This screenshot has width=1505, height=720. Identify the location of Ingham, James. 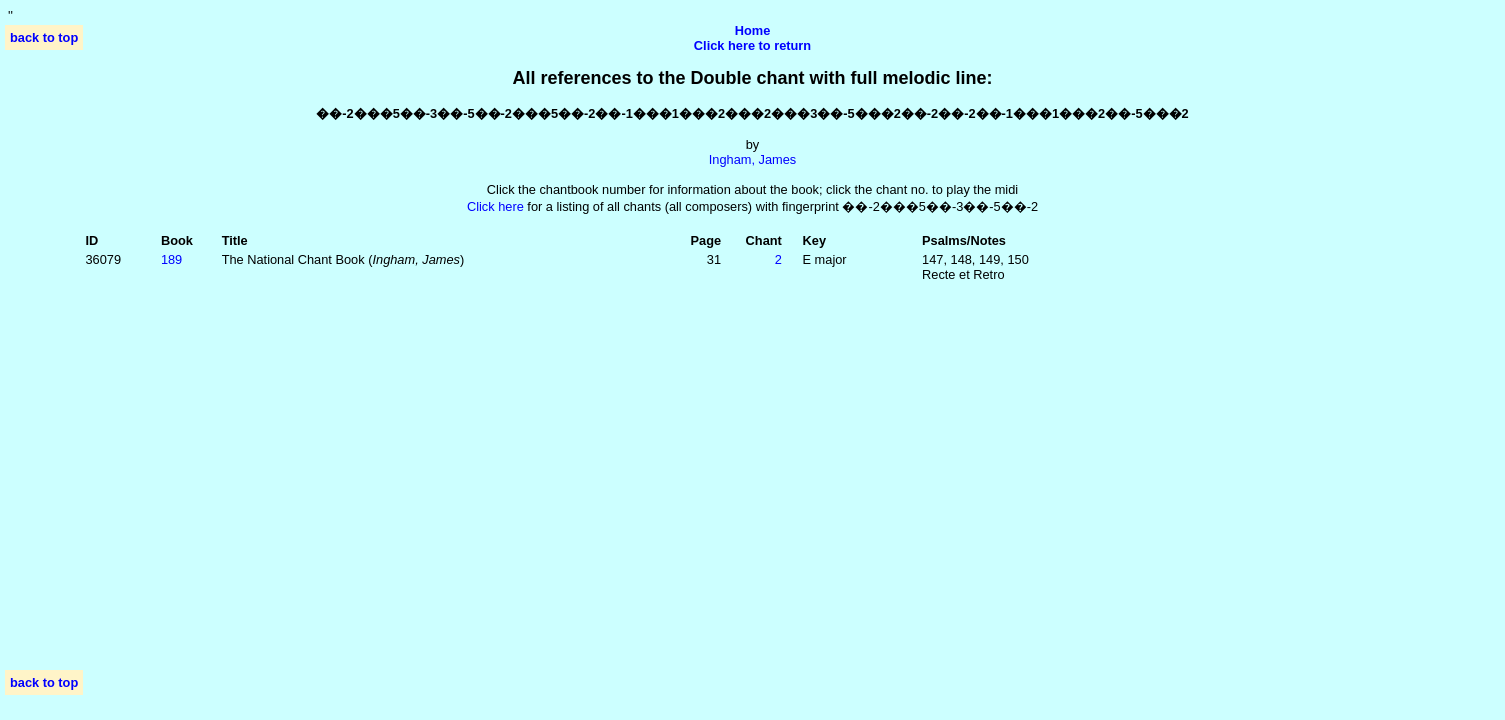
(753, 159).